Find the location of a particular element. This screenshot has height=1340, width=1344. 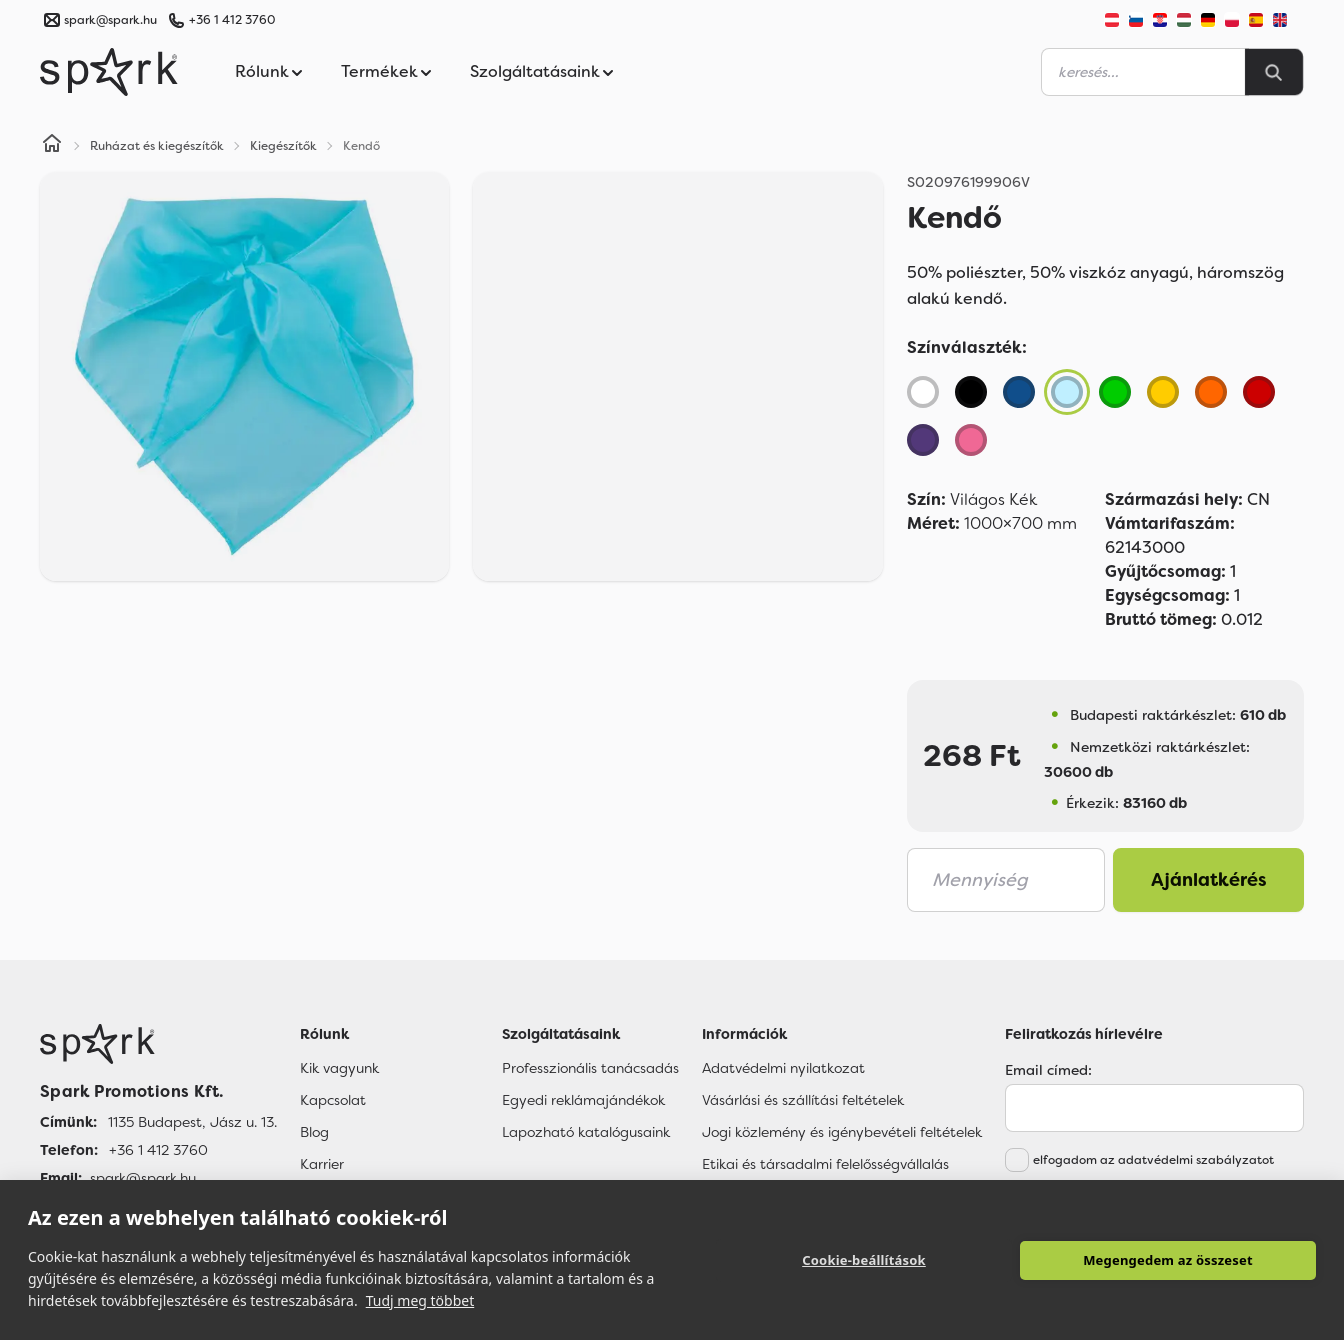

[Home] is located at coordinates (52, 146).